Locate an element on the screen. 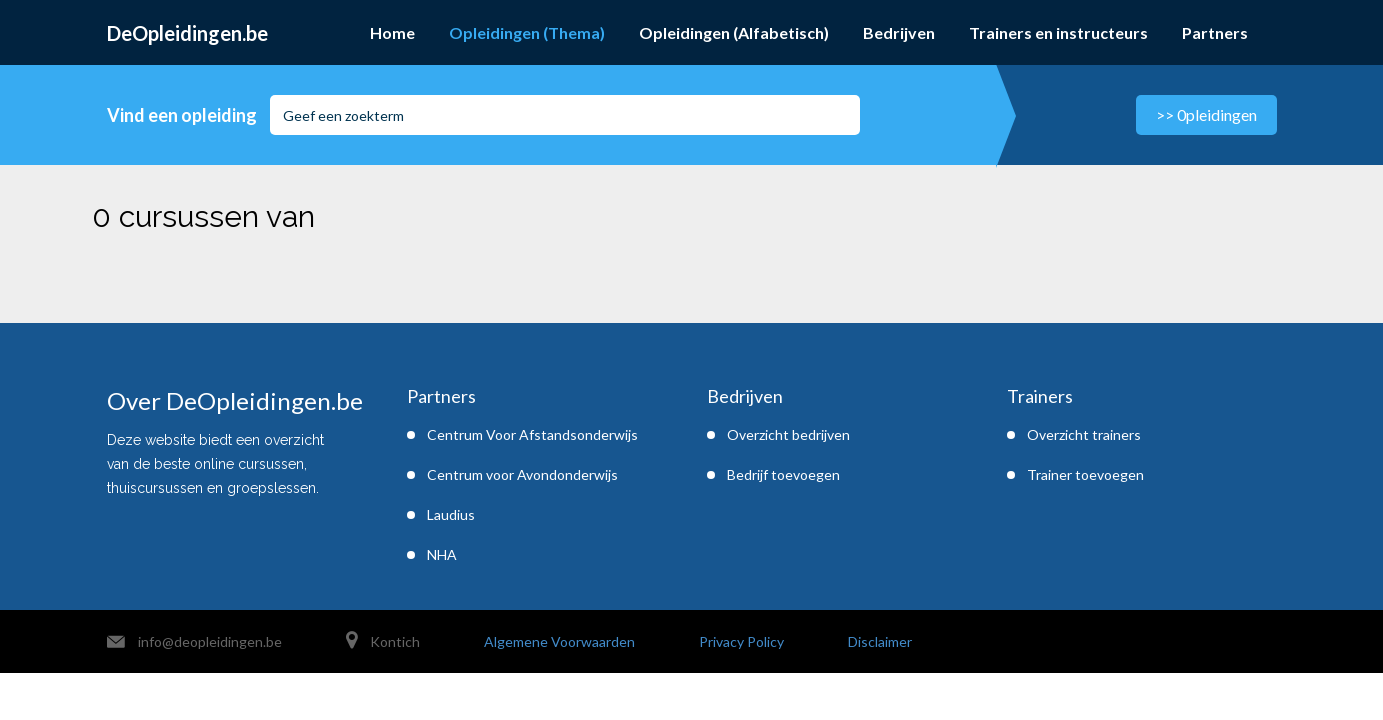  Overzicht bedrijven is located at coordinates (788, 434).